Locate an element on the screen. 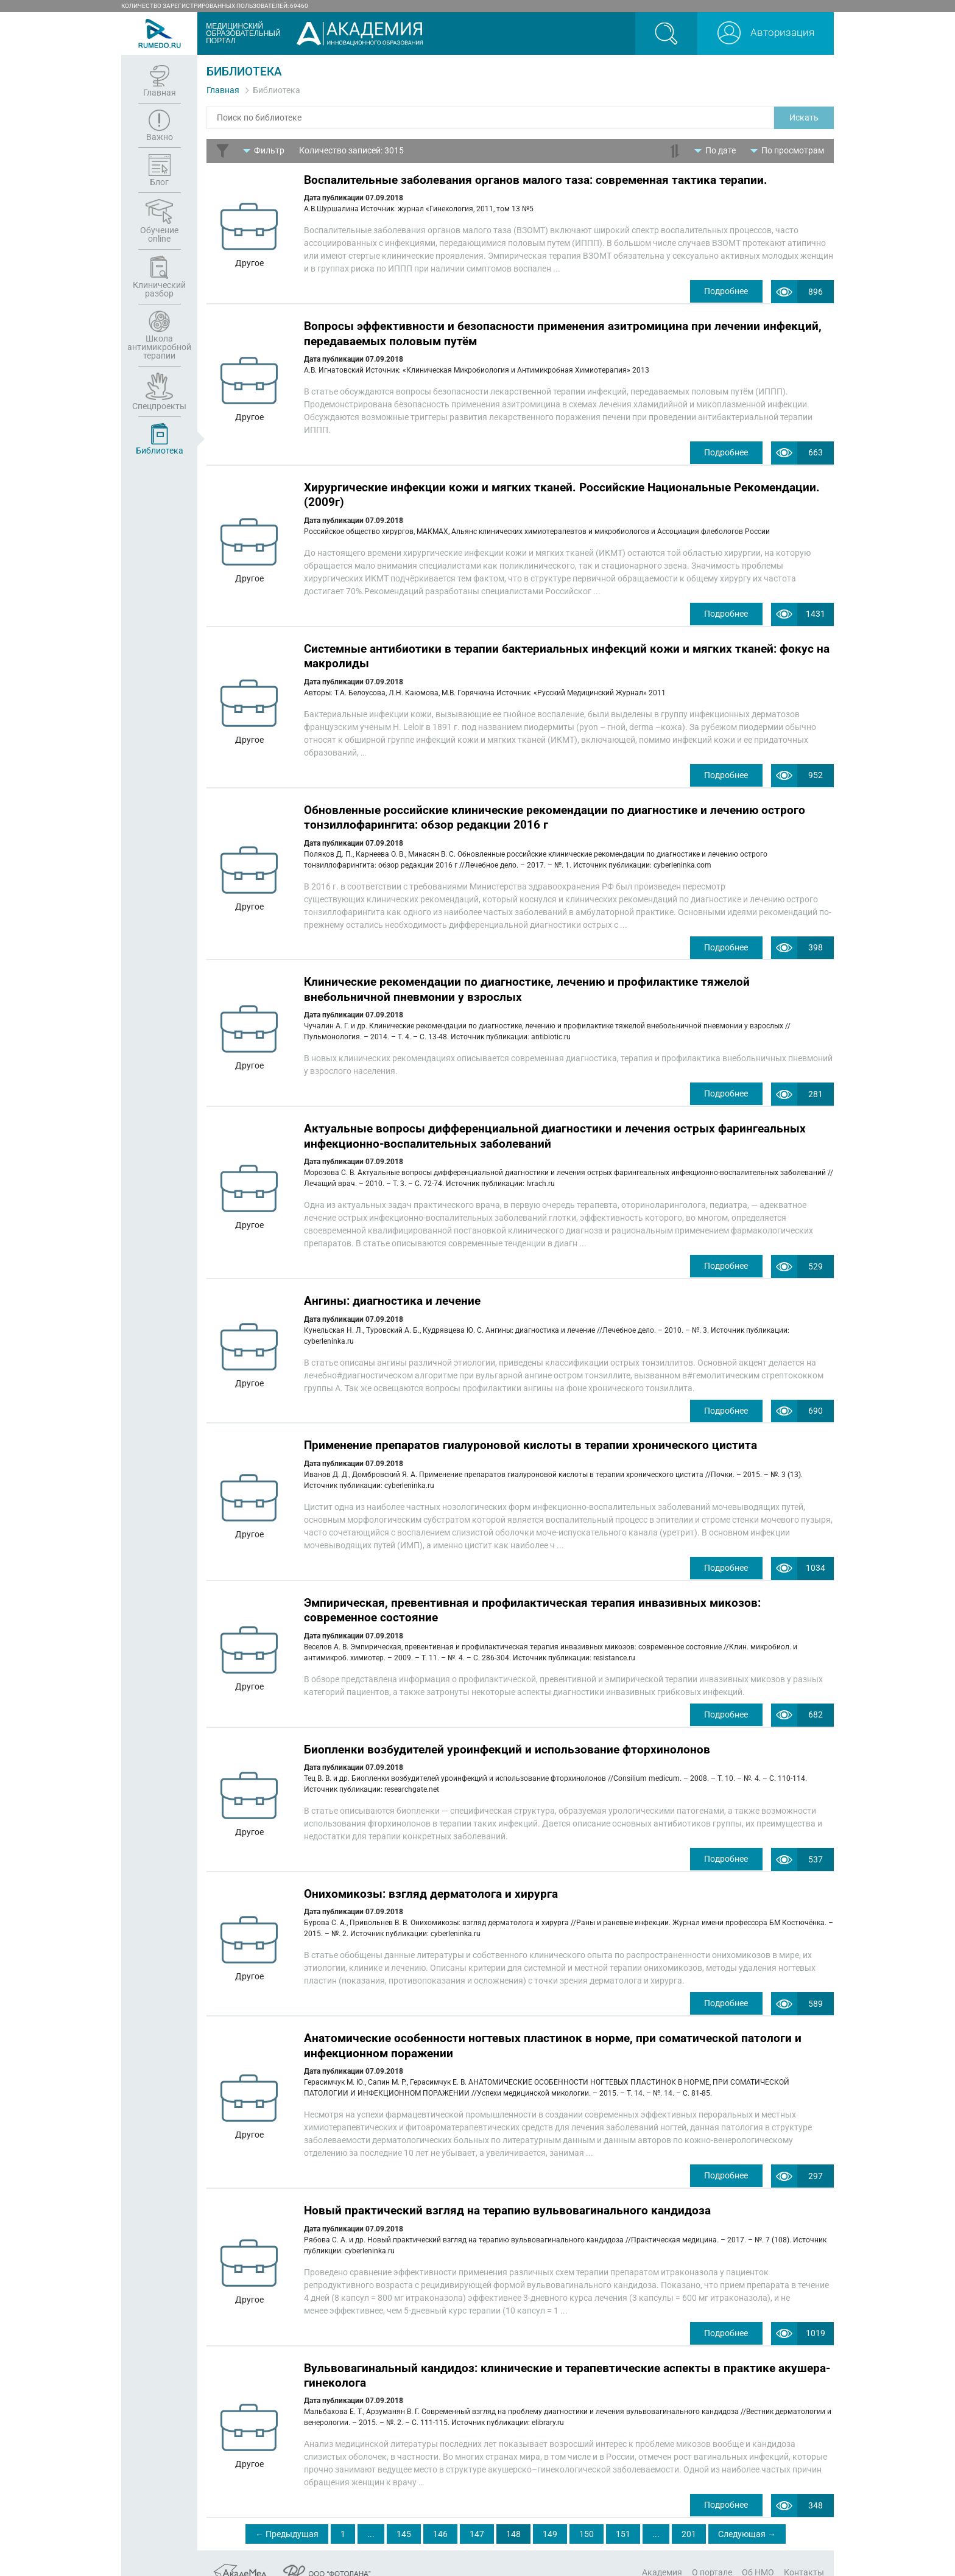  146 is located at coordinates (440, 2516).